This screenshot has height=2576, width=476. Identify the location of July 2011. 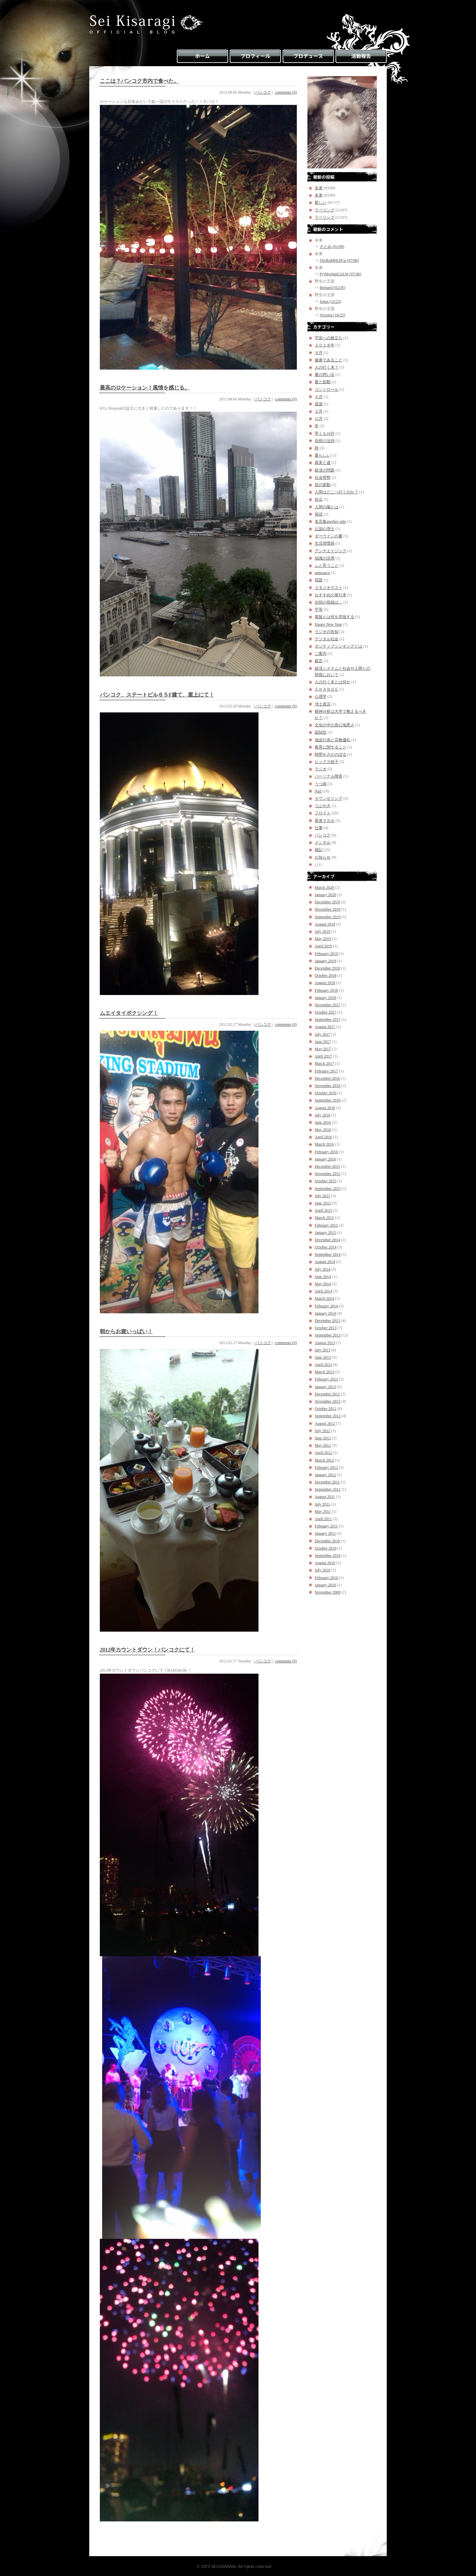
(322, 1504).